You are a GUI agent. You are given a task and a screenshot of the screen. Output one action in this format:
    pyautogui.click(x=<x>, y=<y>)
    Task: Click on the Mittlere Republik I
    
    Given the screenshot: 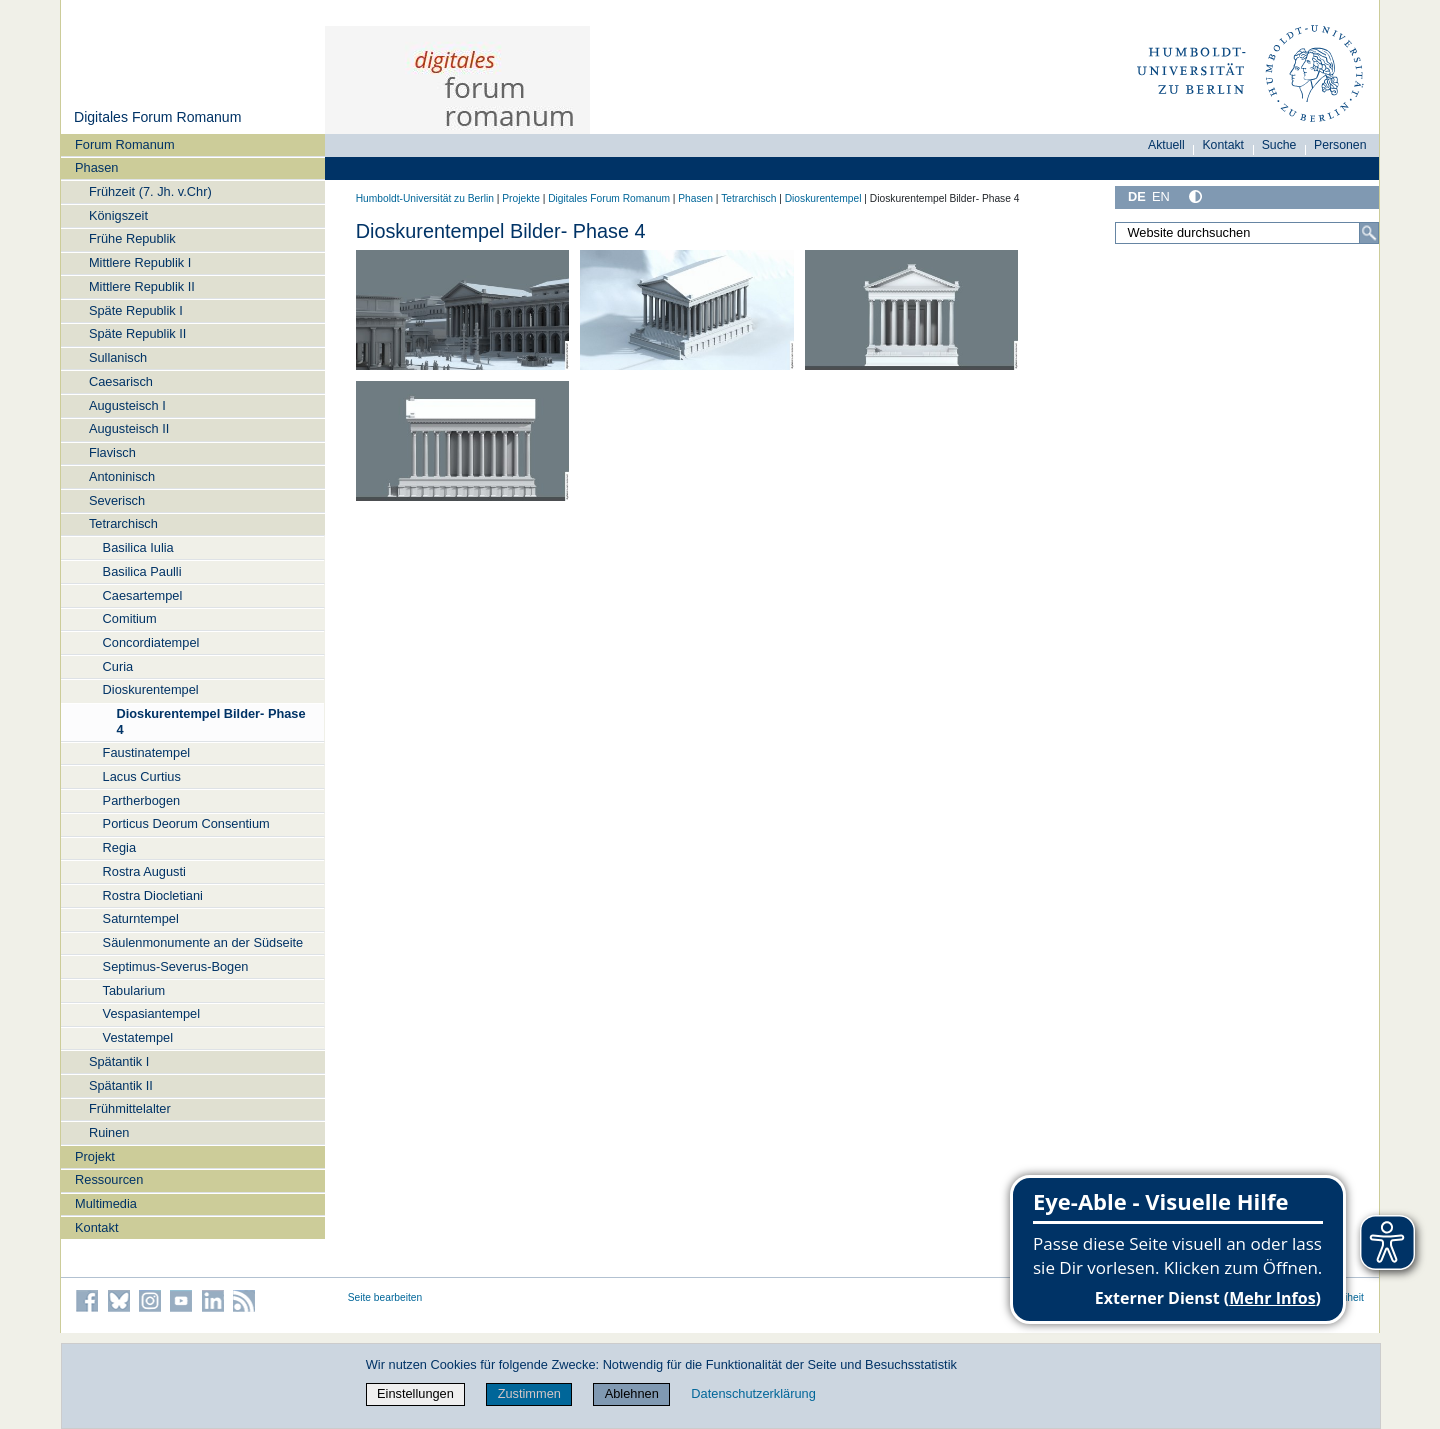 What is the action you would take?
    pyautogui.click(x=140, y=262)
    